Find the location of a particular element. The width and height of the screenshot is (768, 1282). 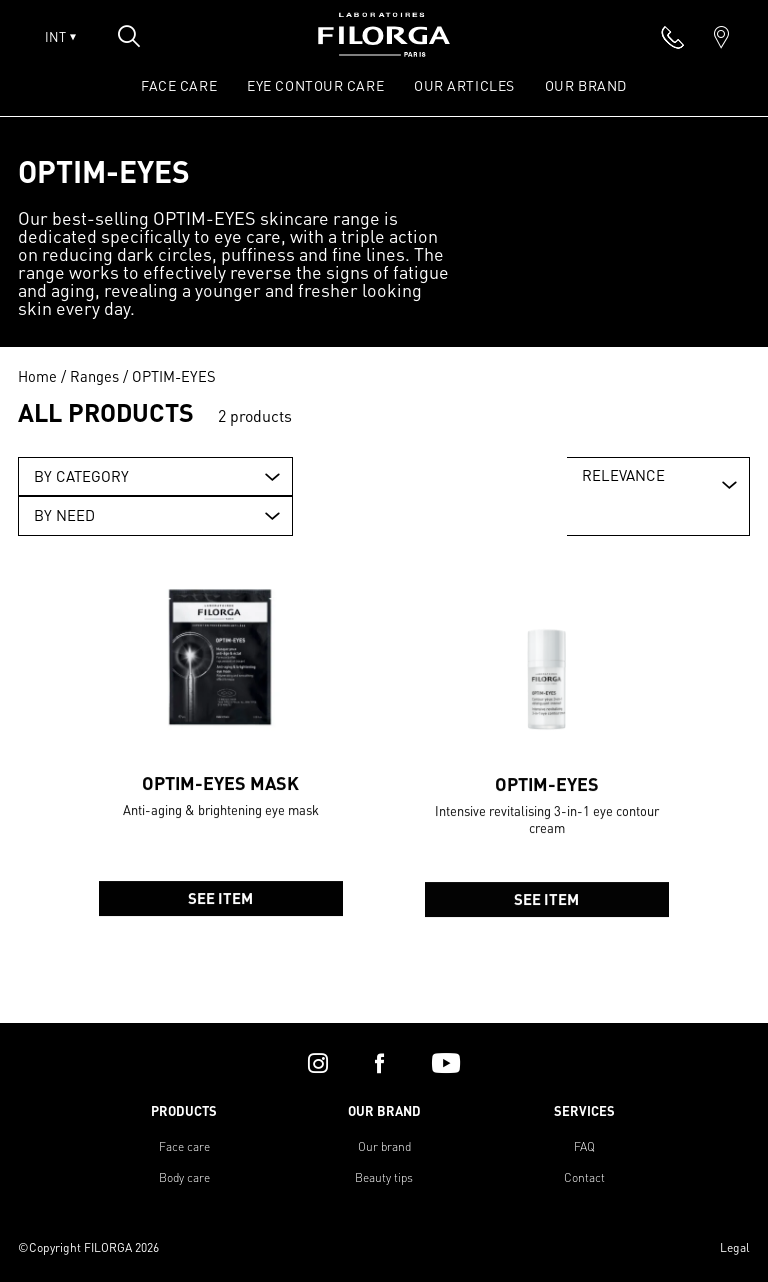

Our brand is located at coordinates (384, 1146).